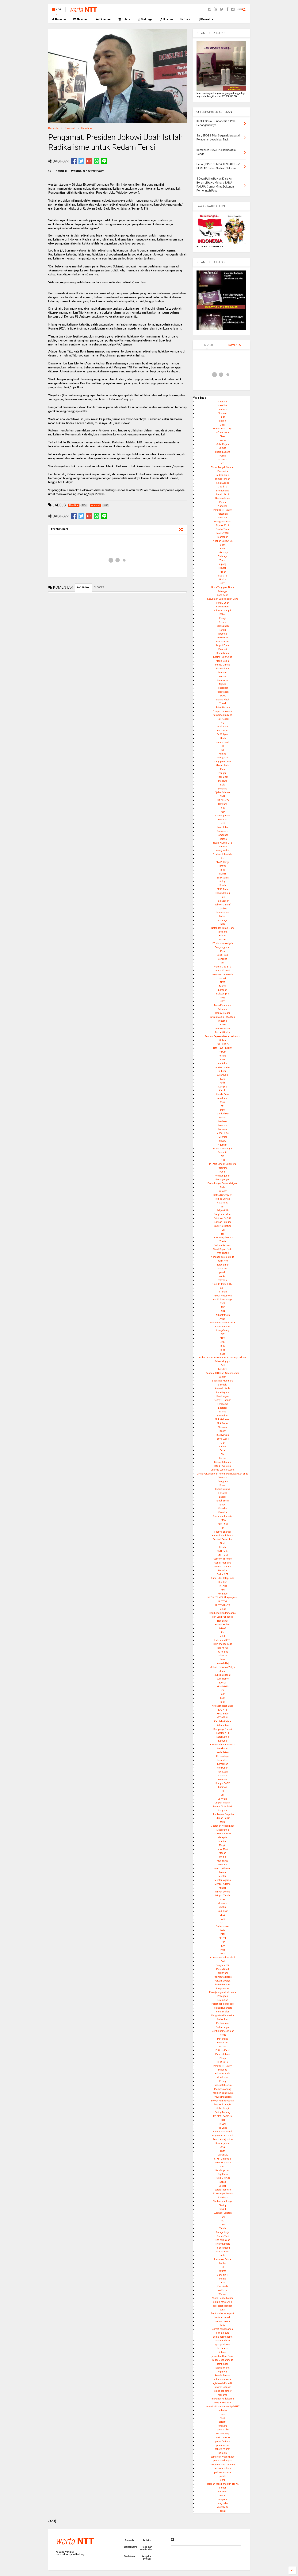 The height and width of the screenshot is (2576, 298). Describe the element at coordinates (124, 19) in the screenshot. I see `Politik` at that location.